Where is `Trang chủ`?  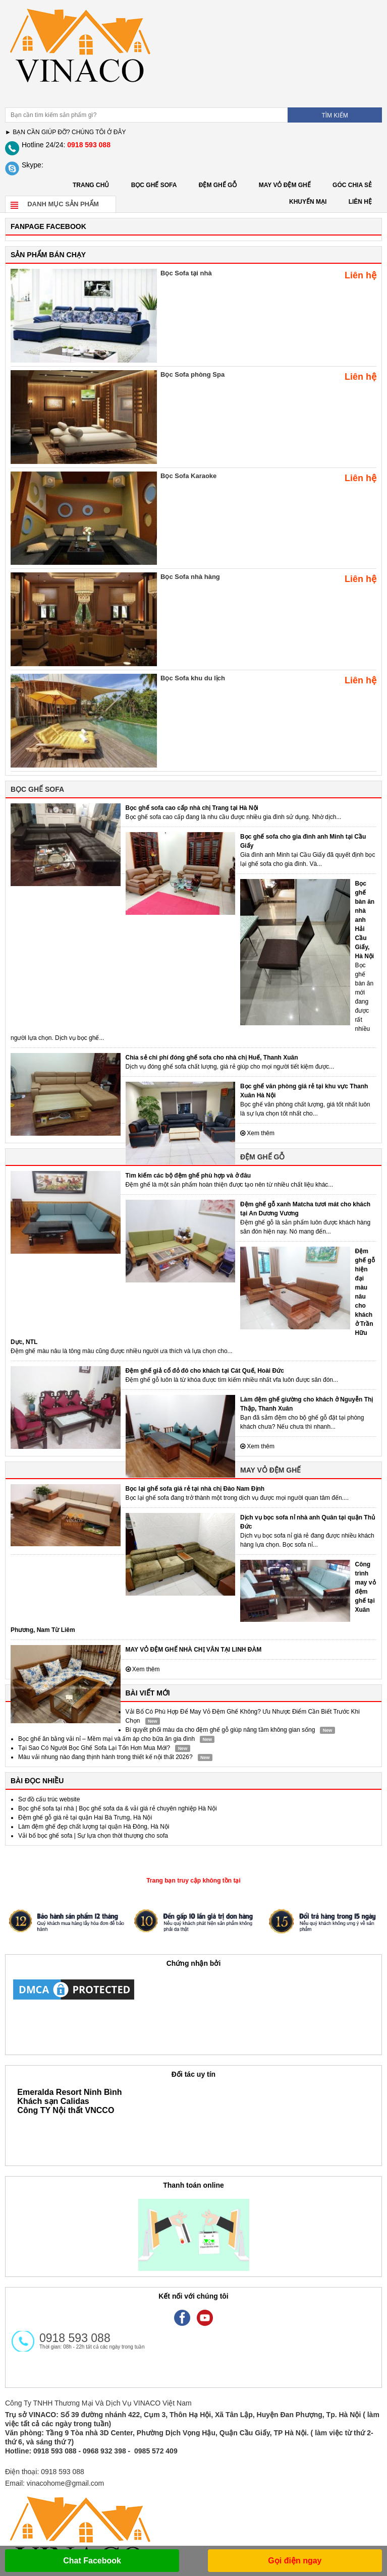
Trang chủ is located at coordinates (91, 185).